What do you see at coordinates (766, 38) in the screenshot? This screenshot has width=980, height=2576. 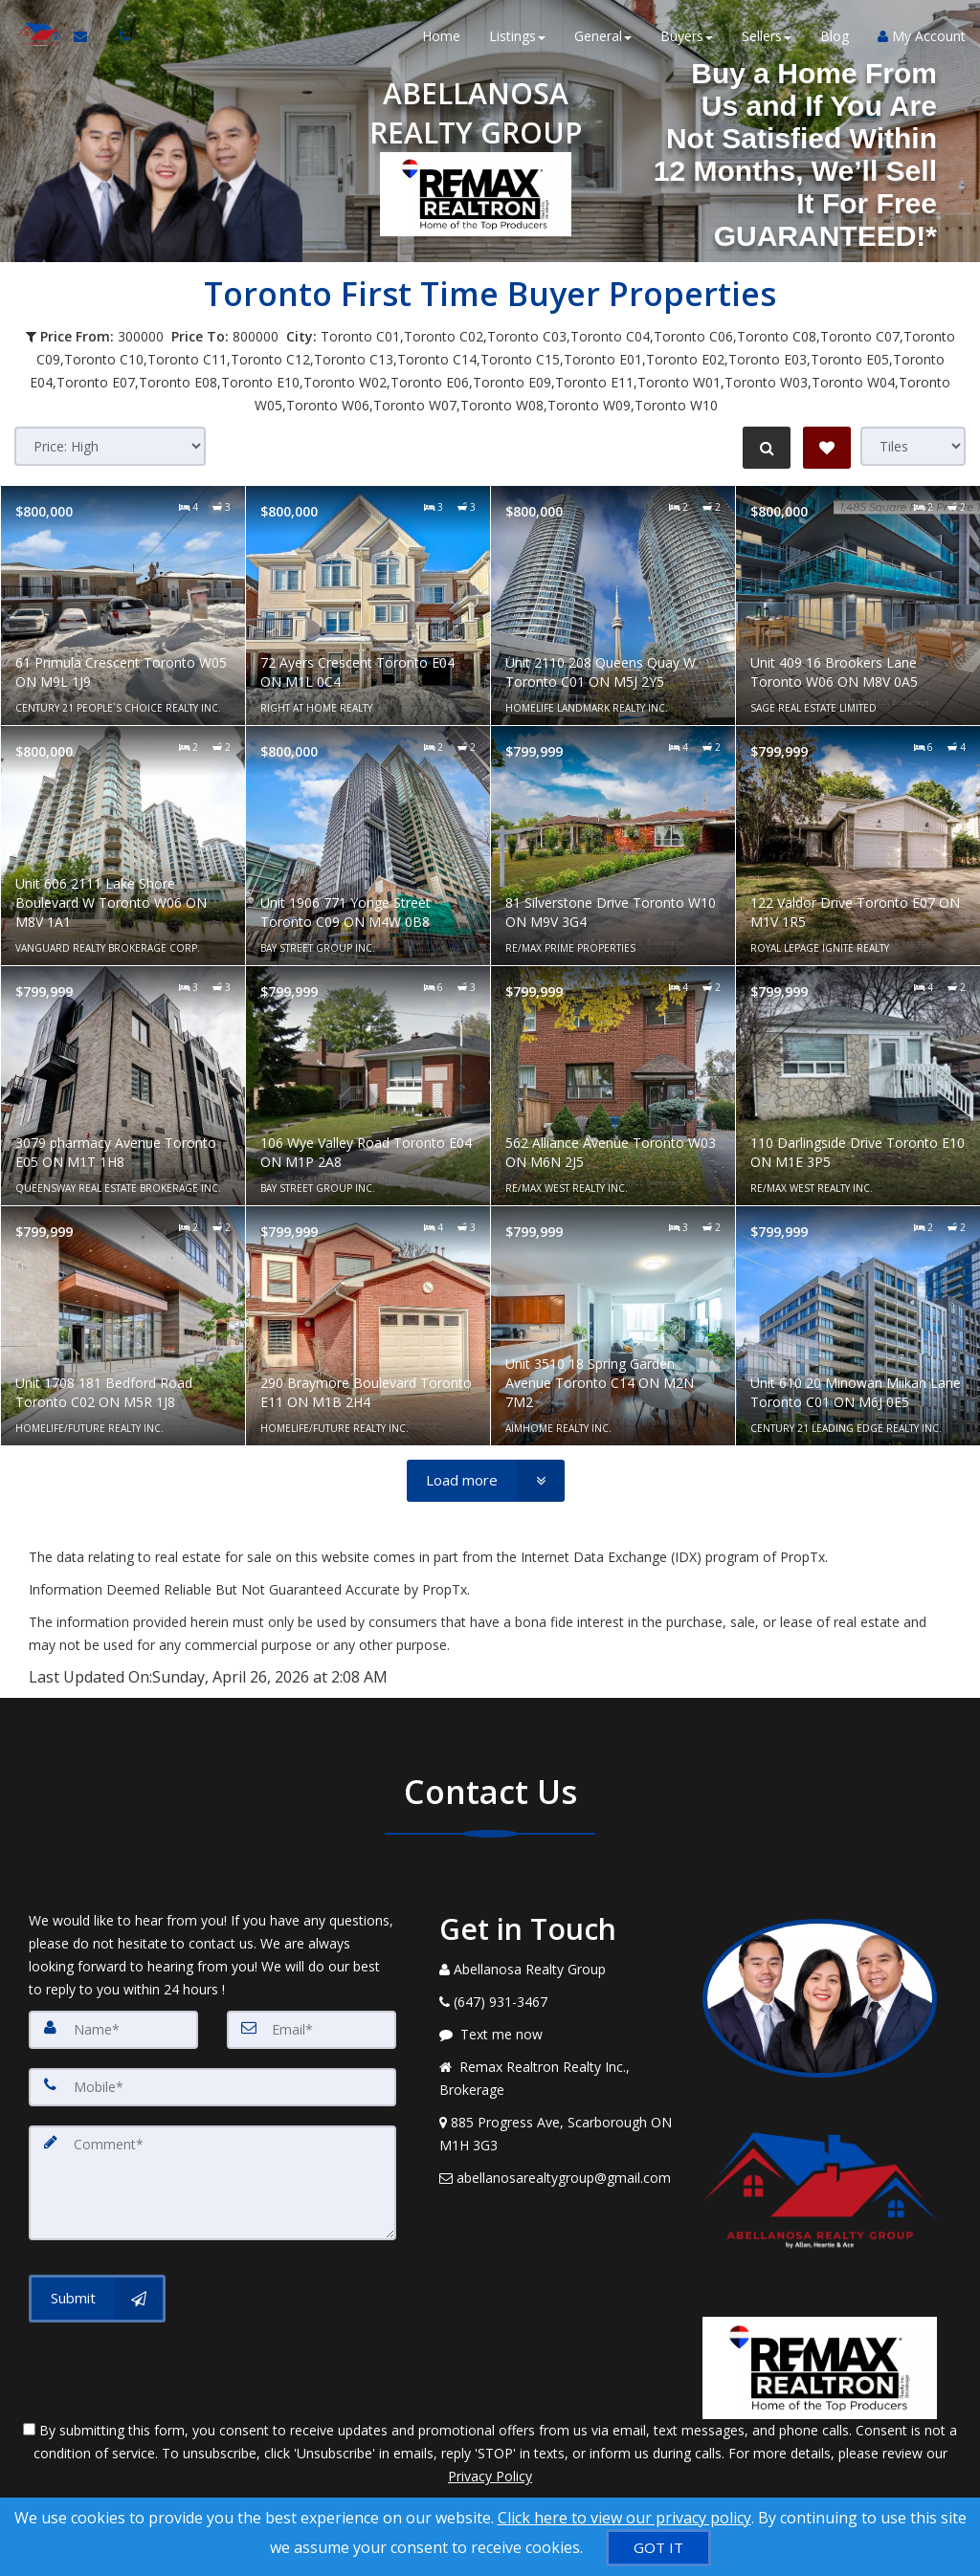 I see `Sellers [button]` at bounding box center [766, 38].